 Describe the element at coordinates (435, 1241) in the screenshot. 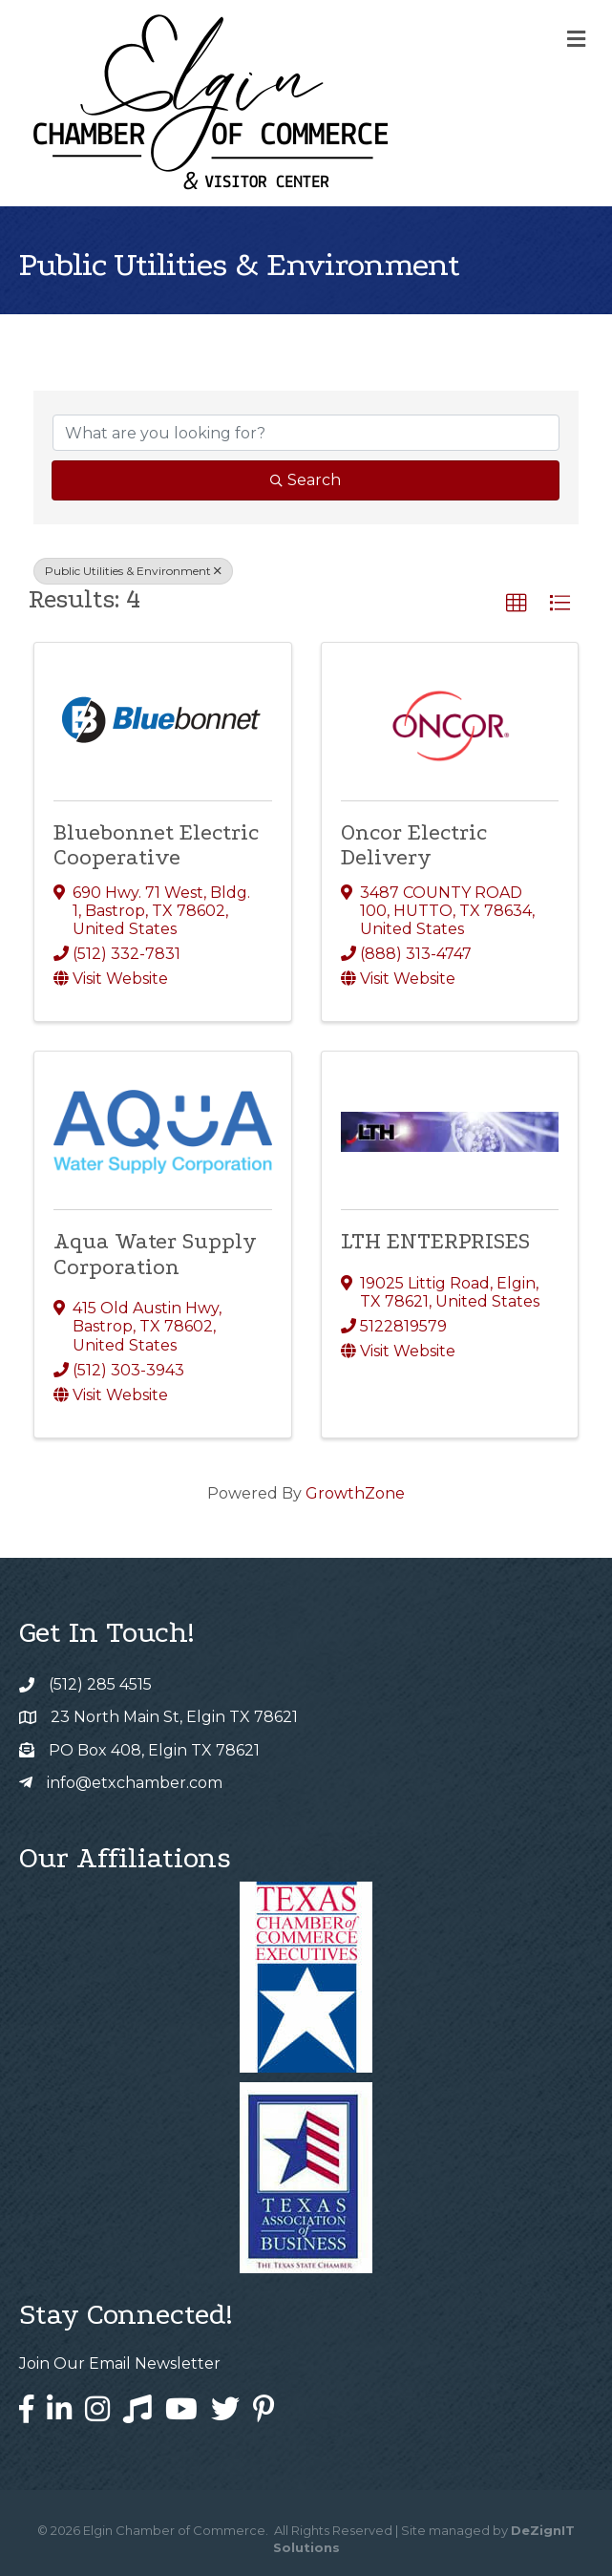

I see `LTH ENTERPRISES` at that location.